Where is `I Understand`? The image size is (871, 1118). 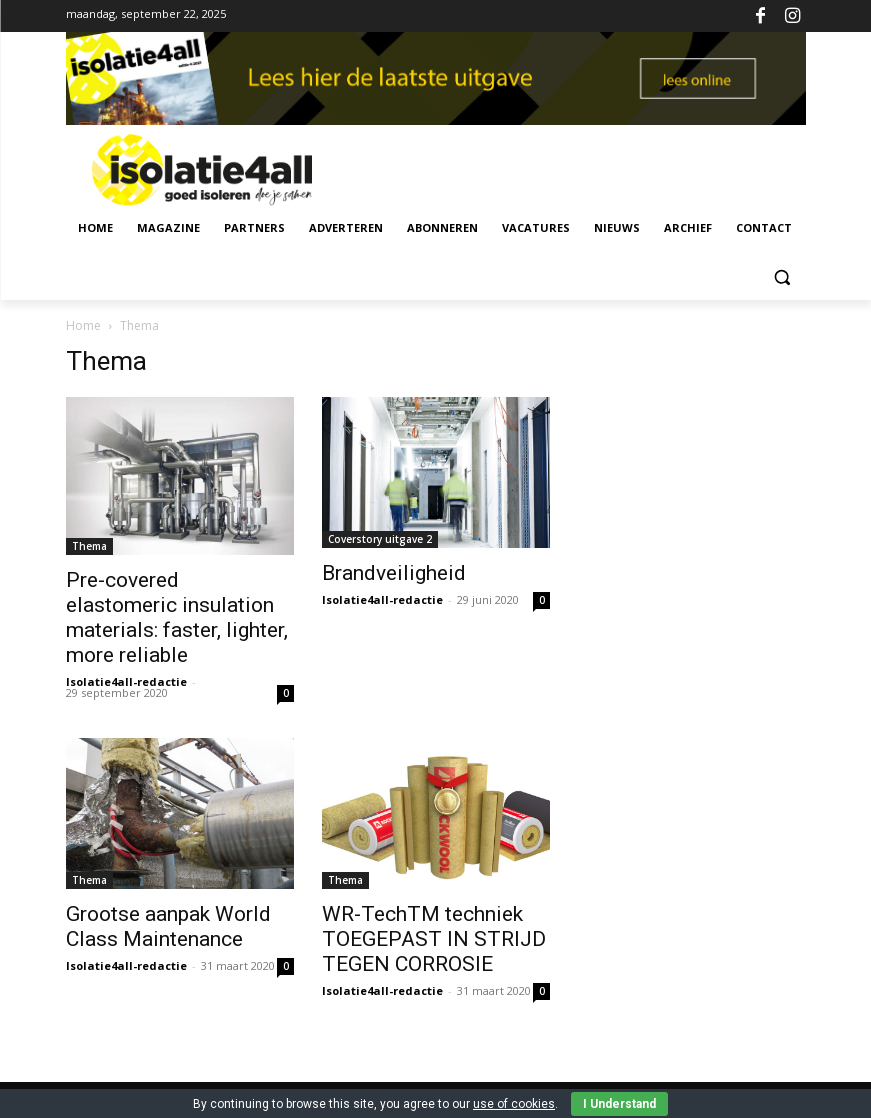 I Understand is located at coordinates (619, 1104).